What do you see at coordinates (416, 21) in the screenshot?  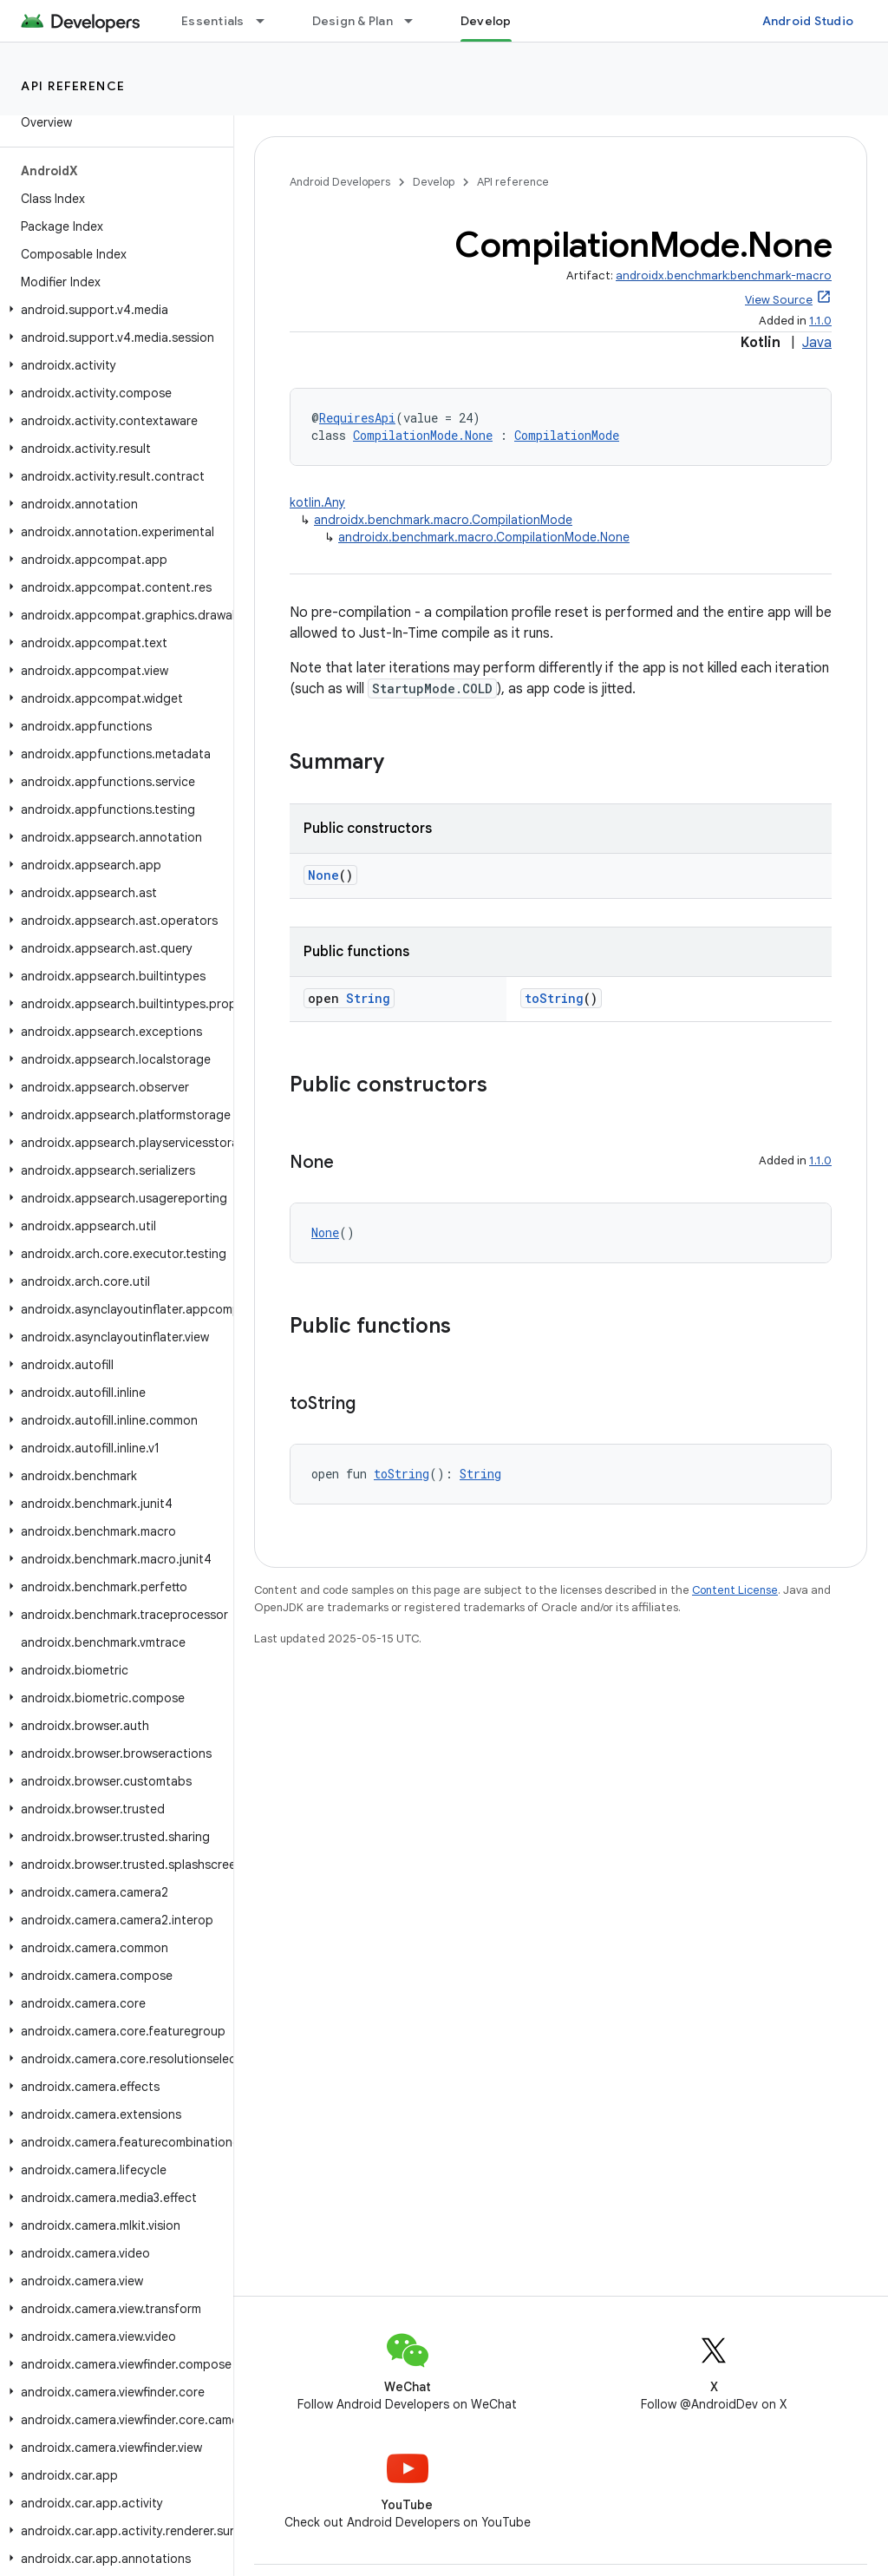 I see `[Dropdown menu for Design & Plan]` at bounding box center [416, 21].